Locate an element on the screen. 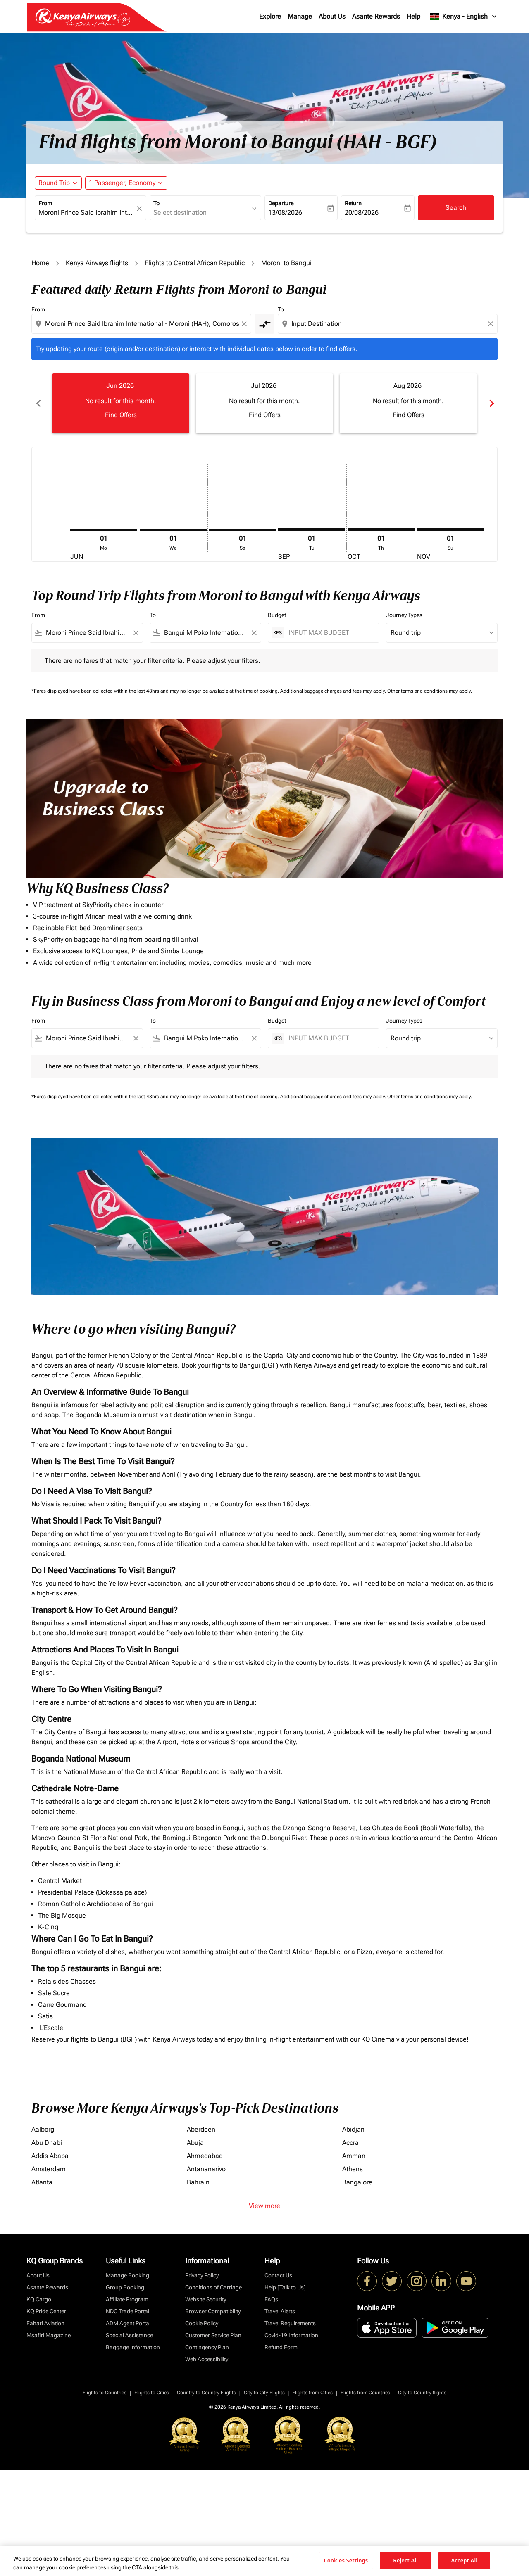 This screenshot has height=2576, width=529. Refund Form is located at coordinates (281, 2347).